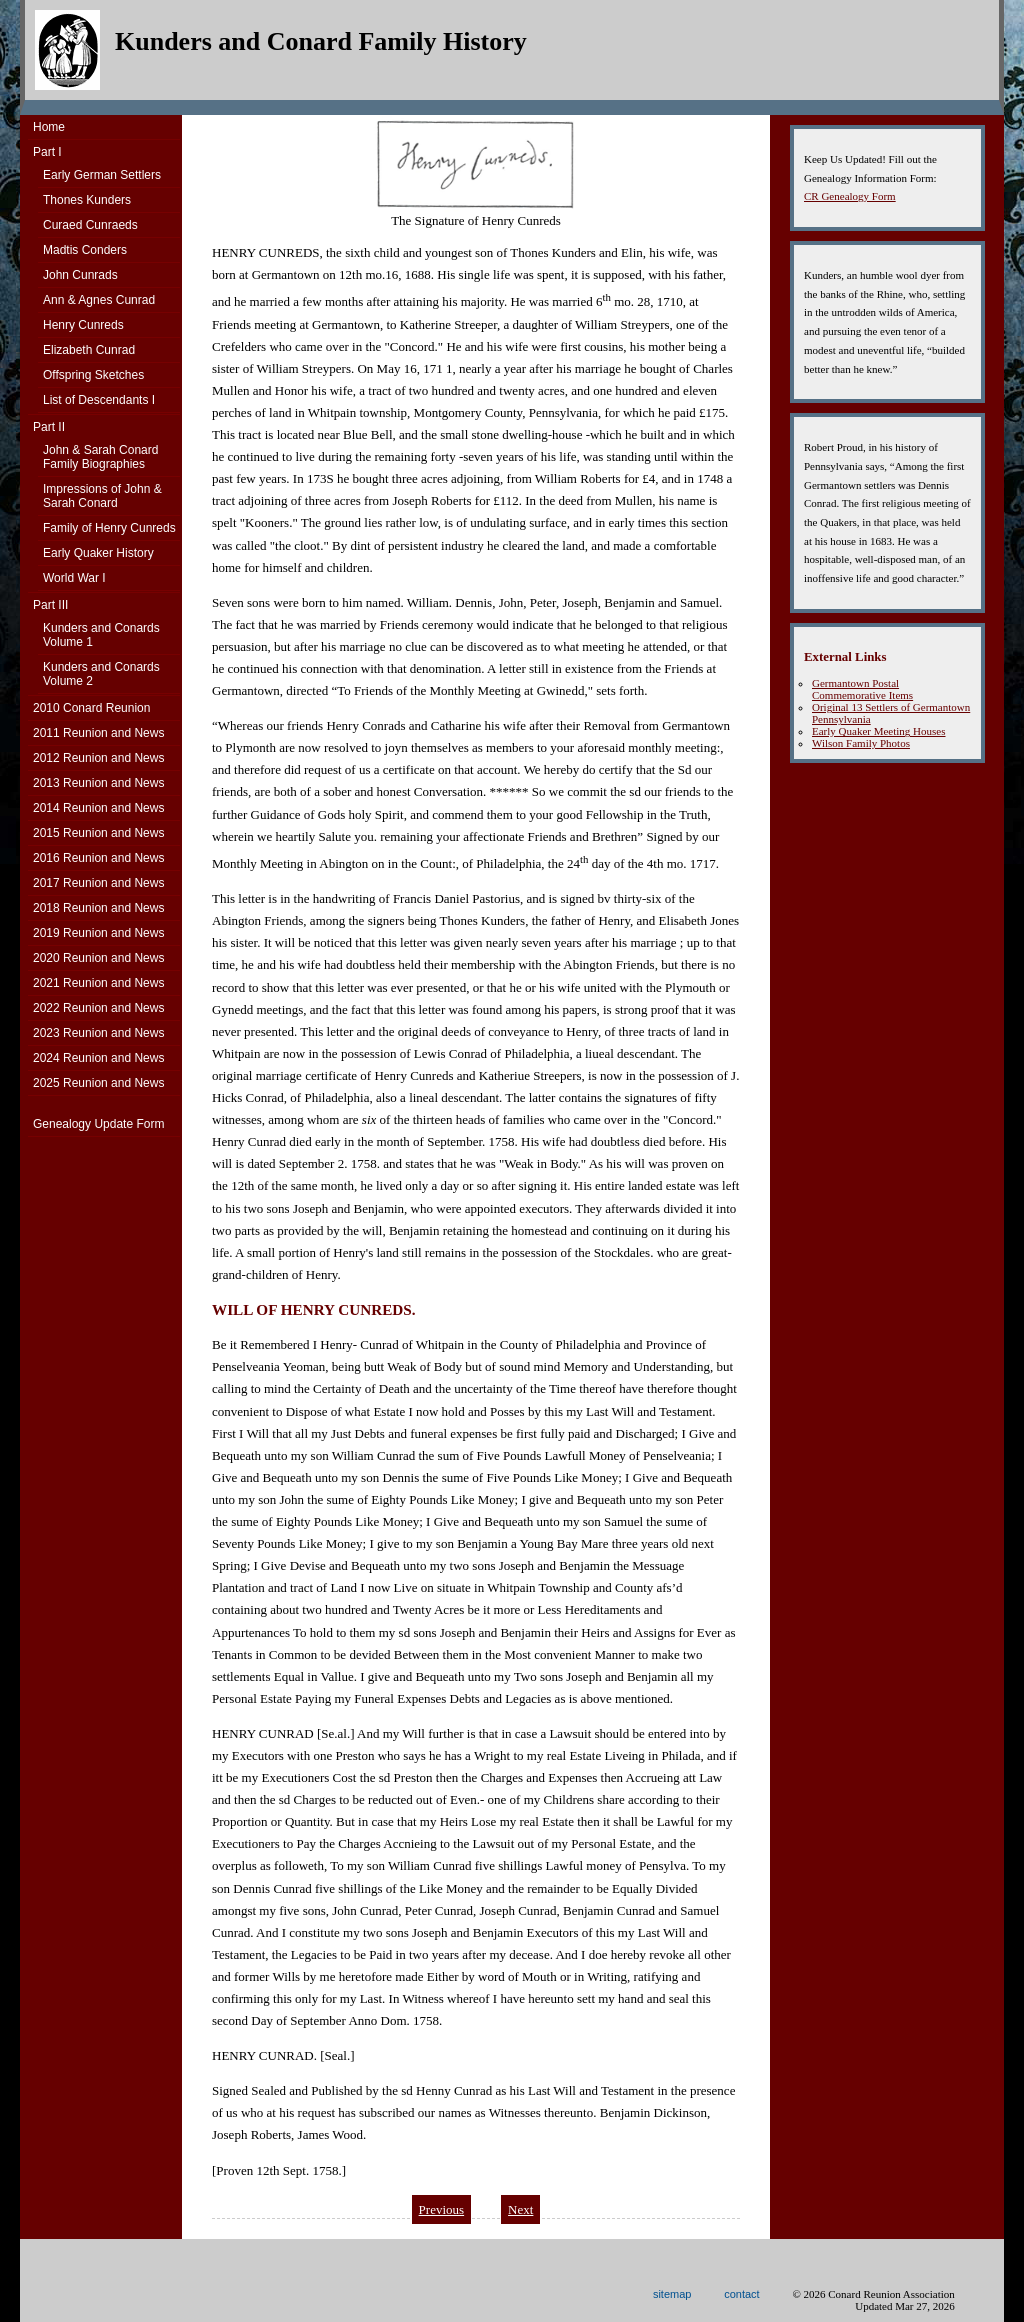  I want to click on Curaed Cunraeds, so click(90, 225).